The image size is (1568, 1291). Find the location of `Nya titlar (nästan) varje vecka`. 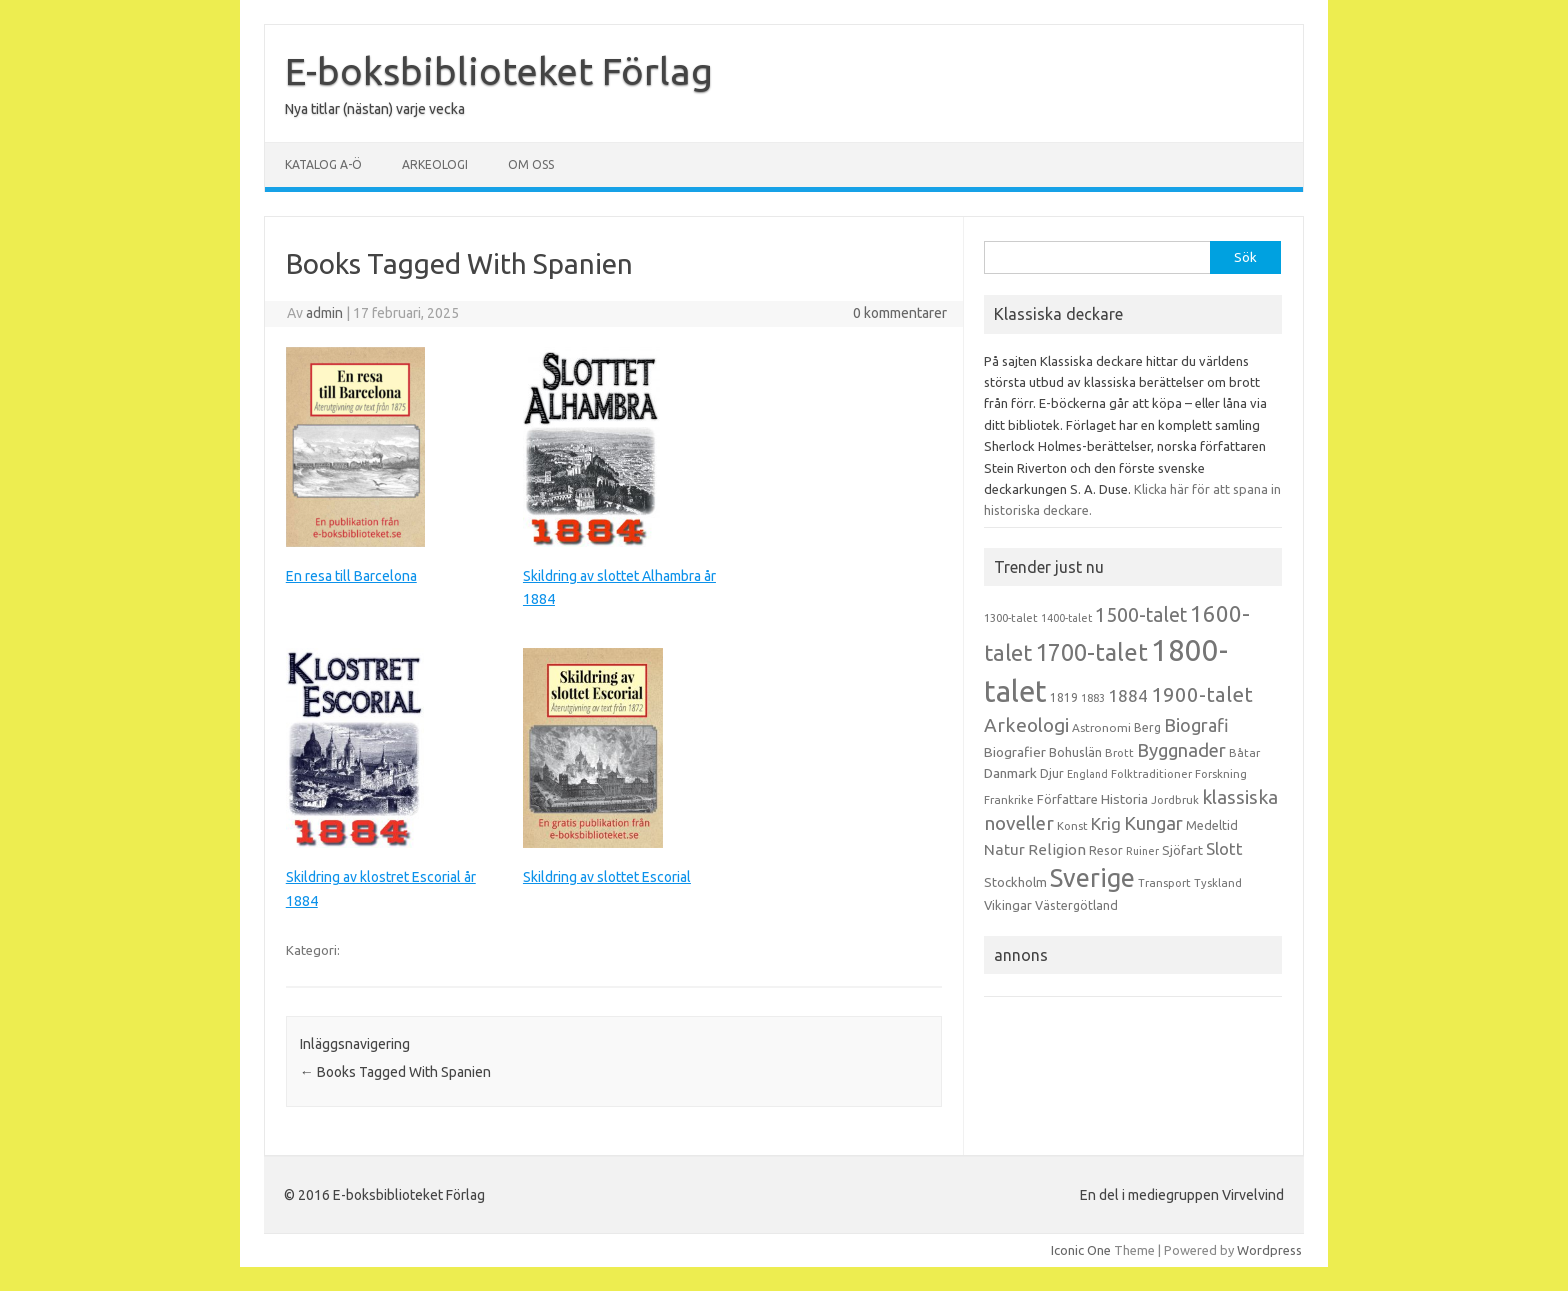

Nya titlar (nästan) varje vecka is located at coordinates (375, 109).